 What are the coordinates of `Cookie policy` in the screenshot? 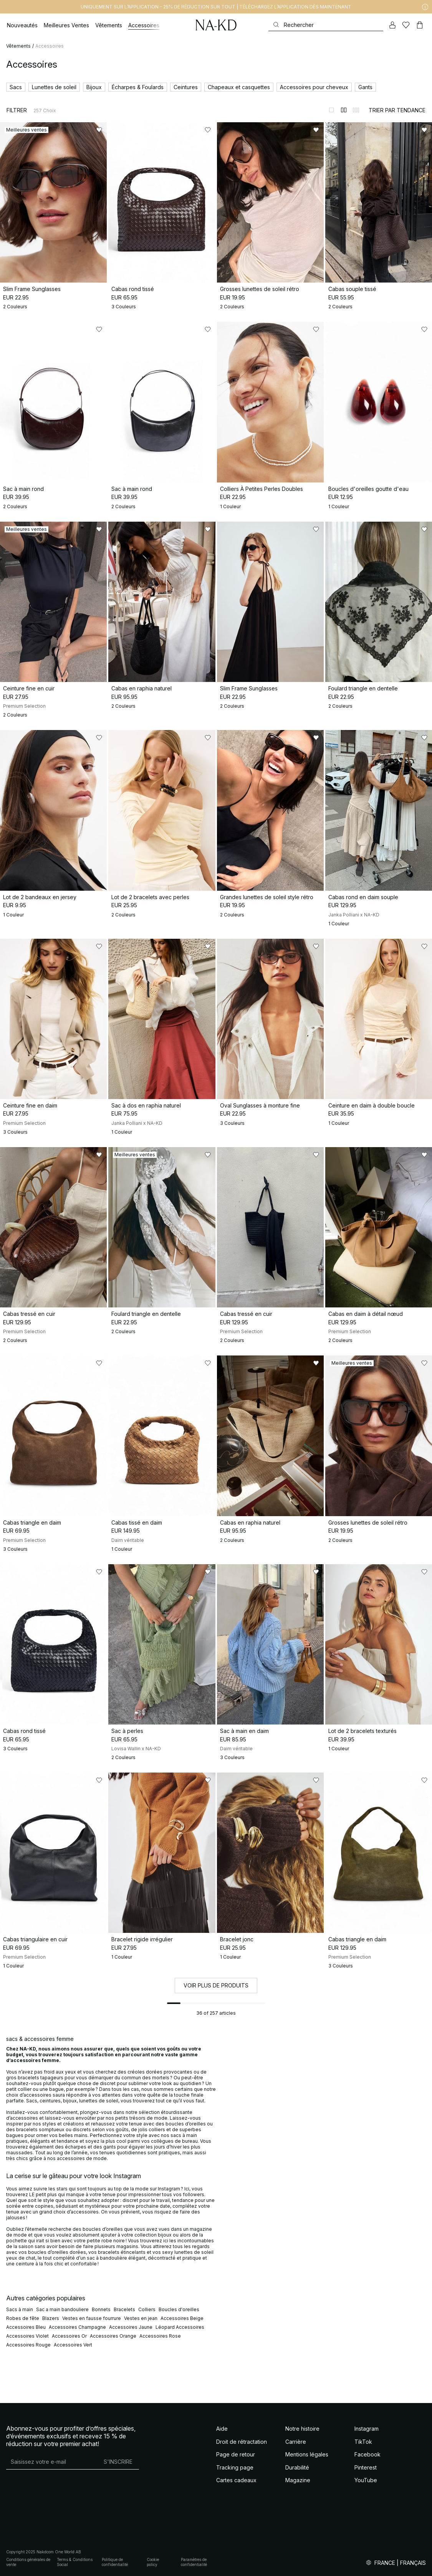 It's located at (153, 2562).